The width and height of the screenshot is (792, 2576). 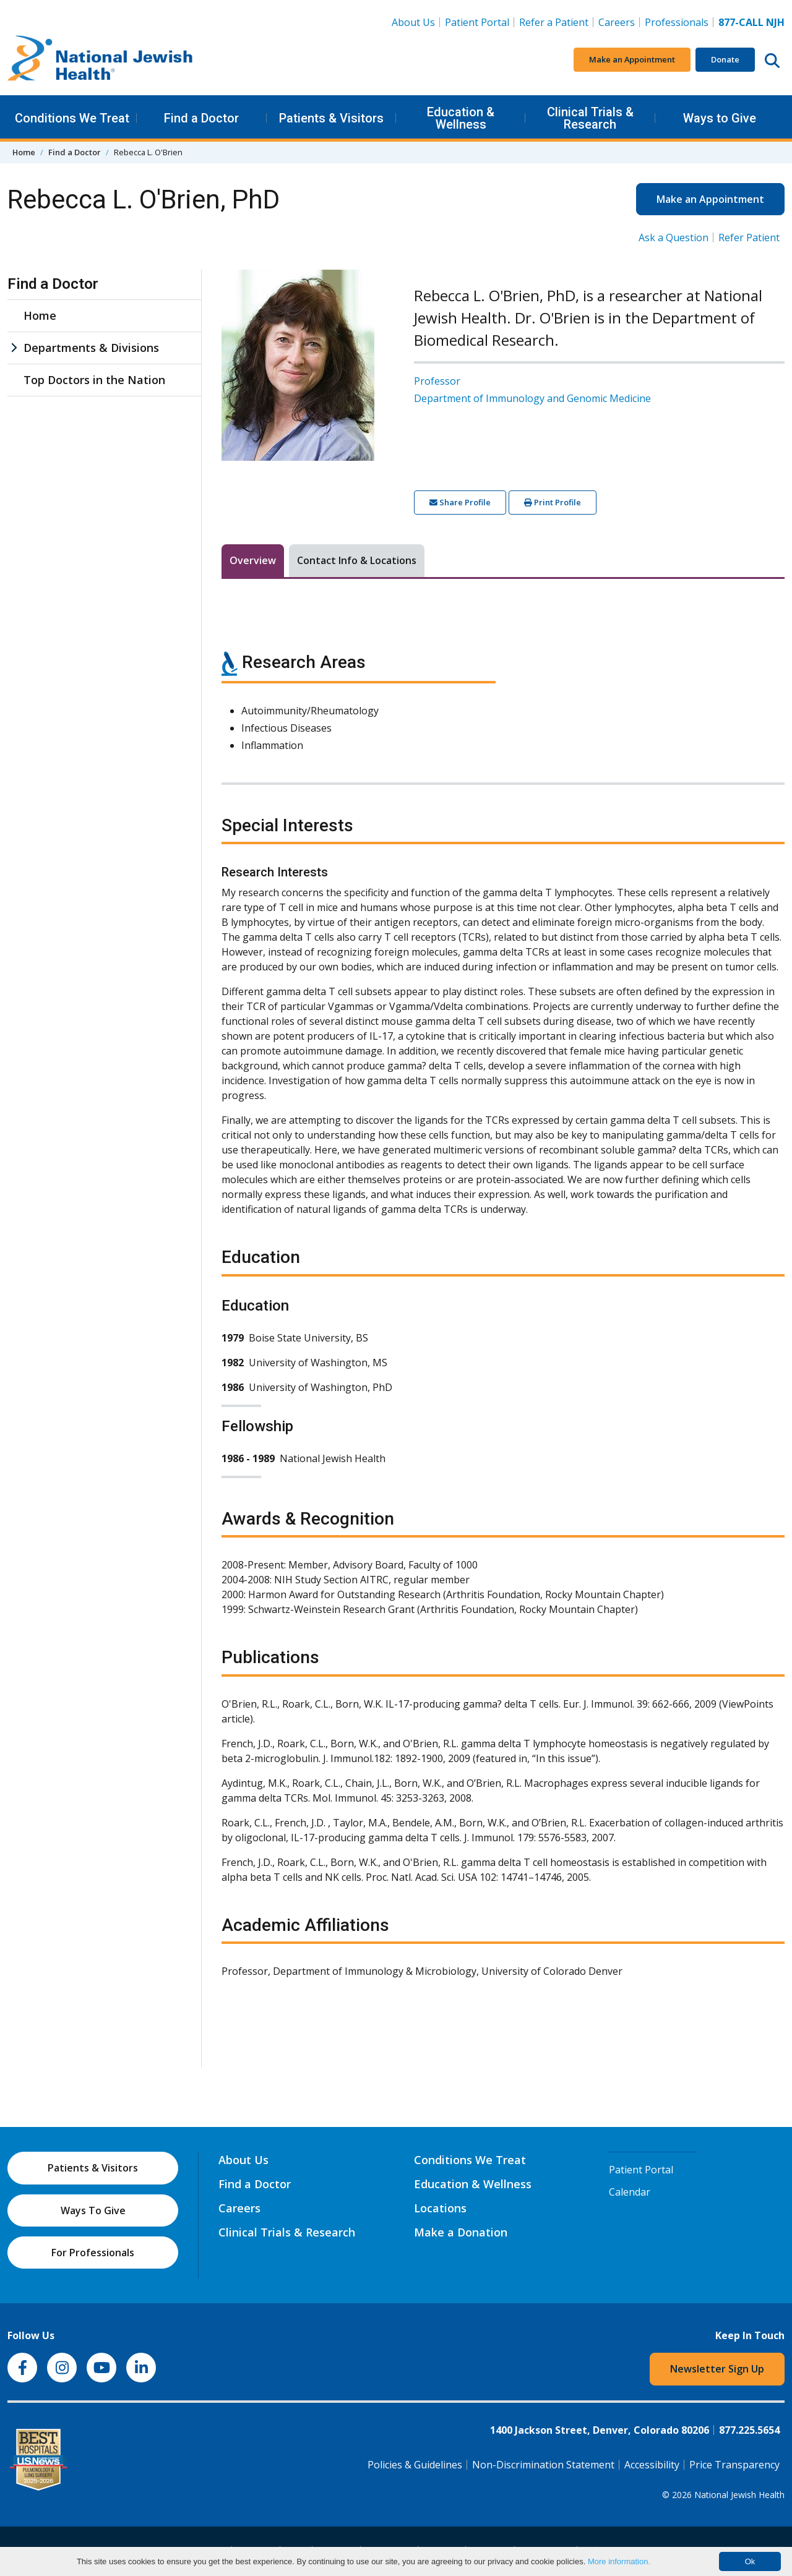 What do you see at coordinates (331, 118) in the screenshot?
I see `Patients & Visitors` at bounding box center [331, 118].